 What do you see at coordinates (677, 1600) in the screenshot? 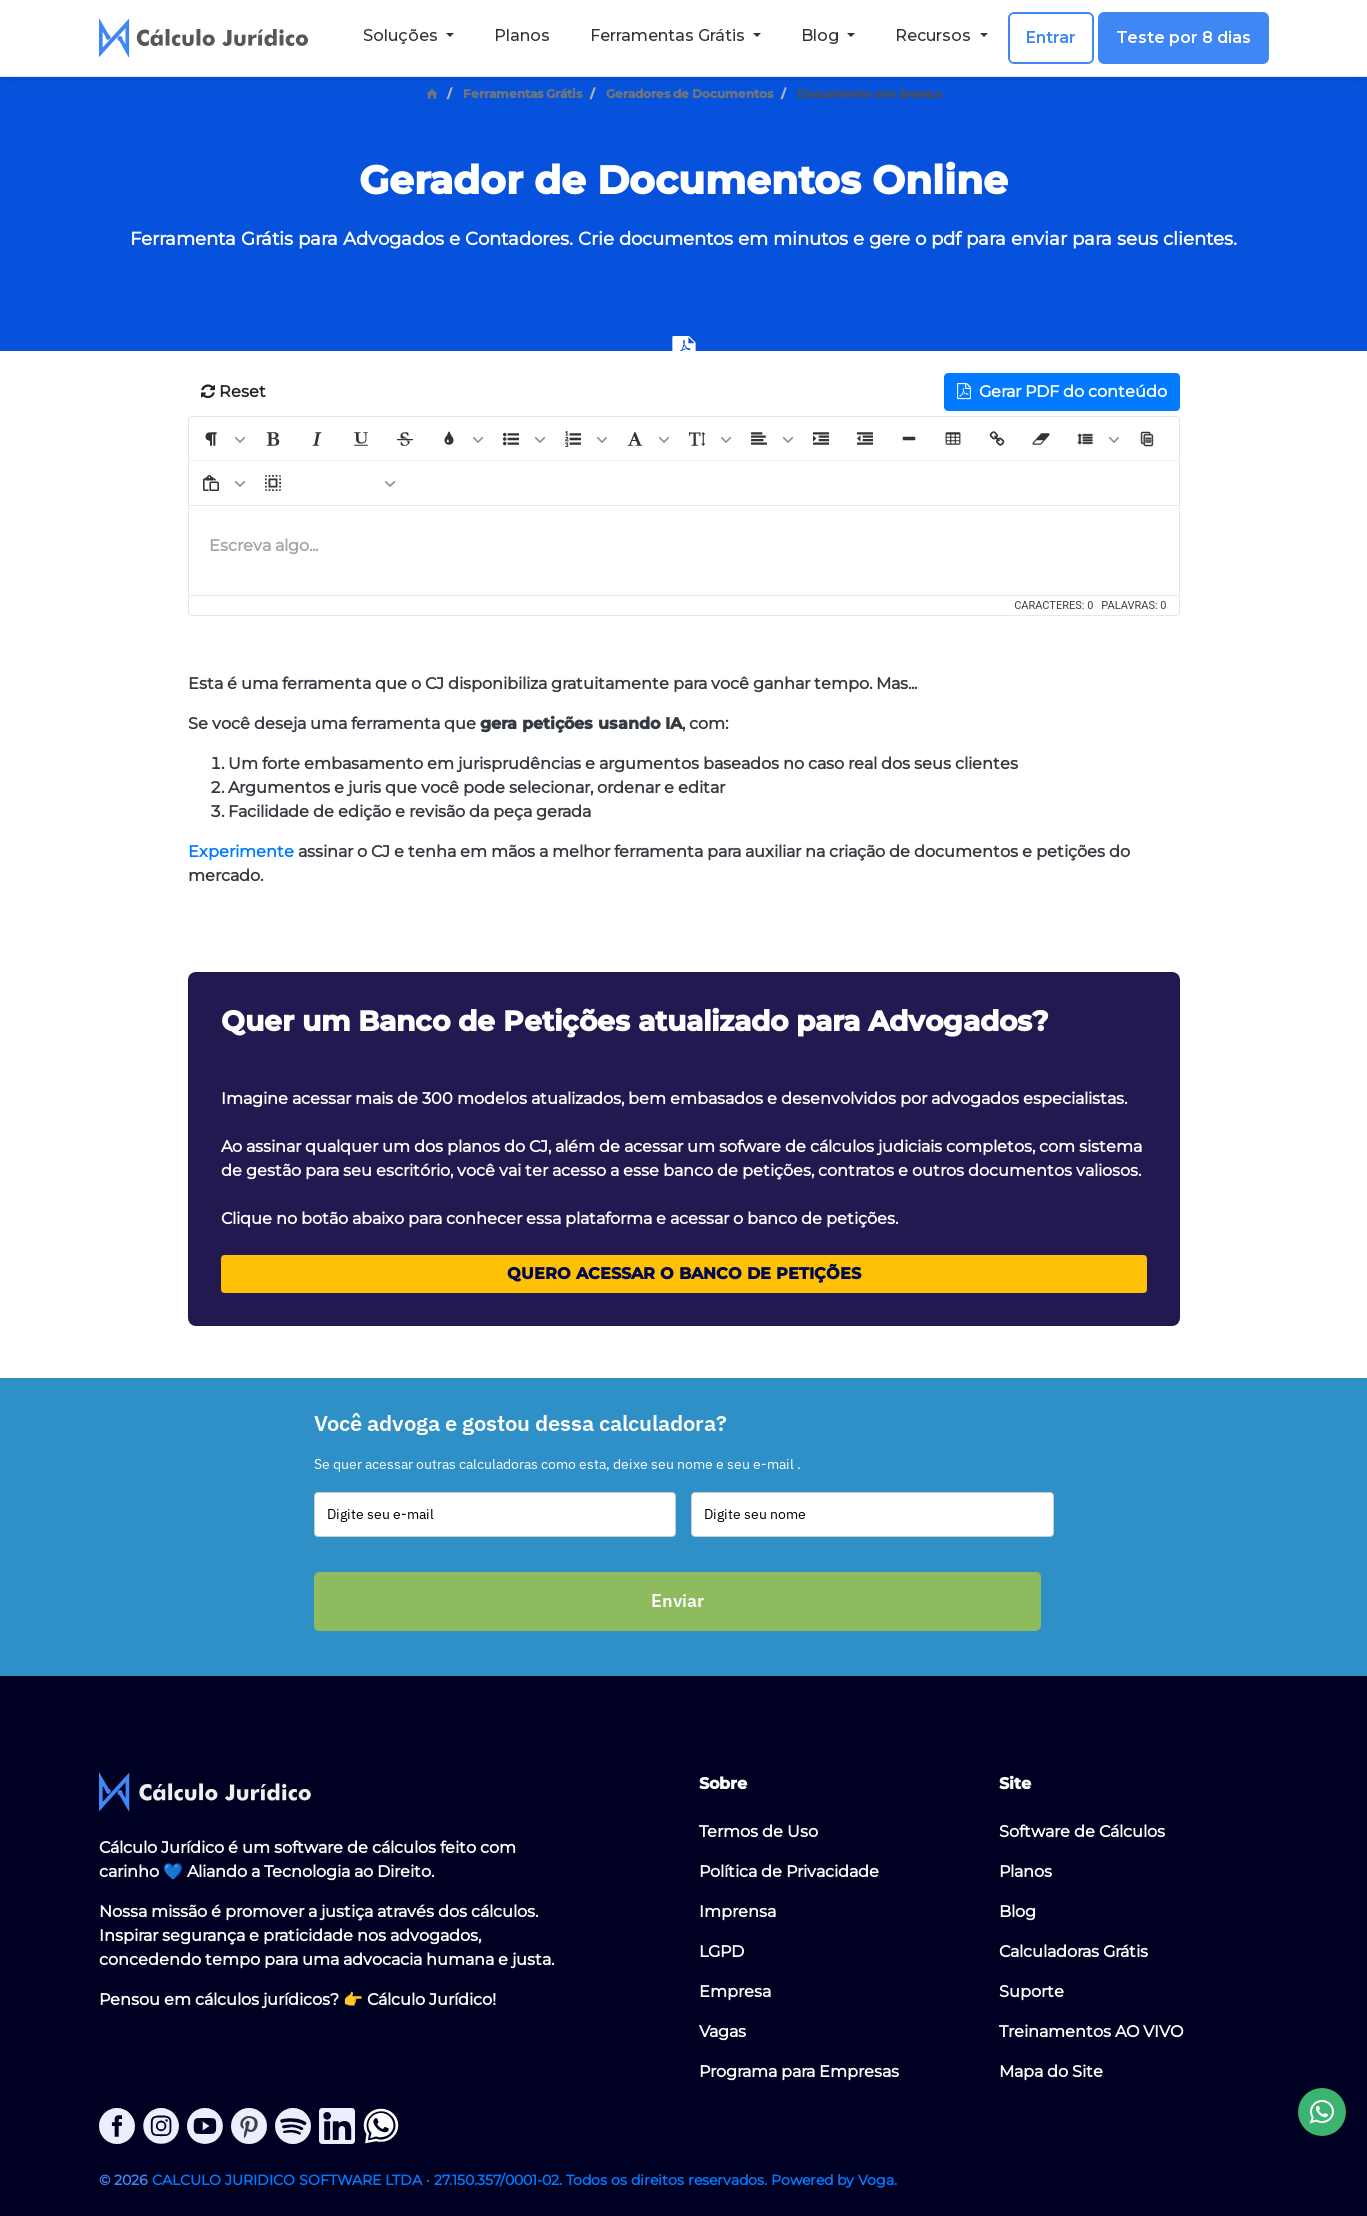
I see `Enviar` at bounding box center [677, 1600].